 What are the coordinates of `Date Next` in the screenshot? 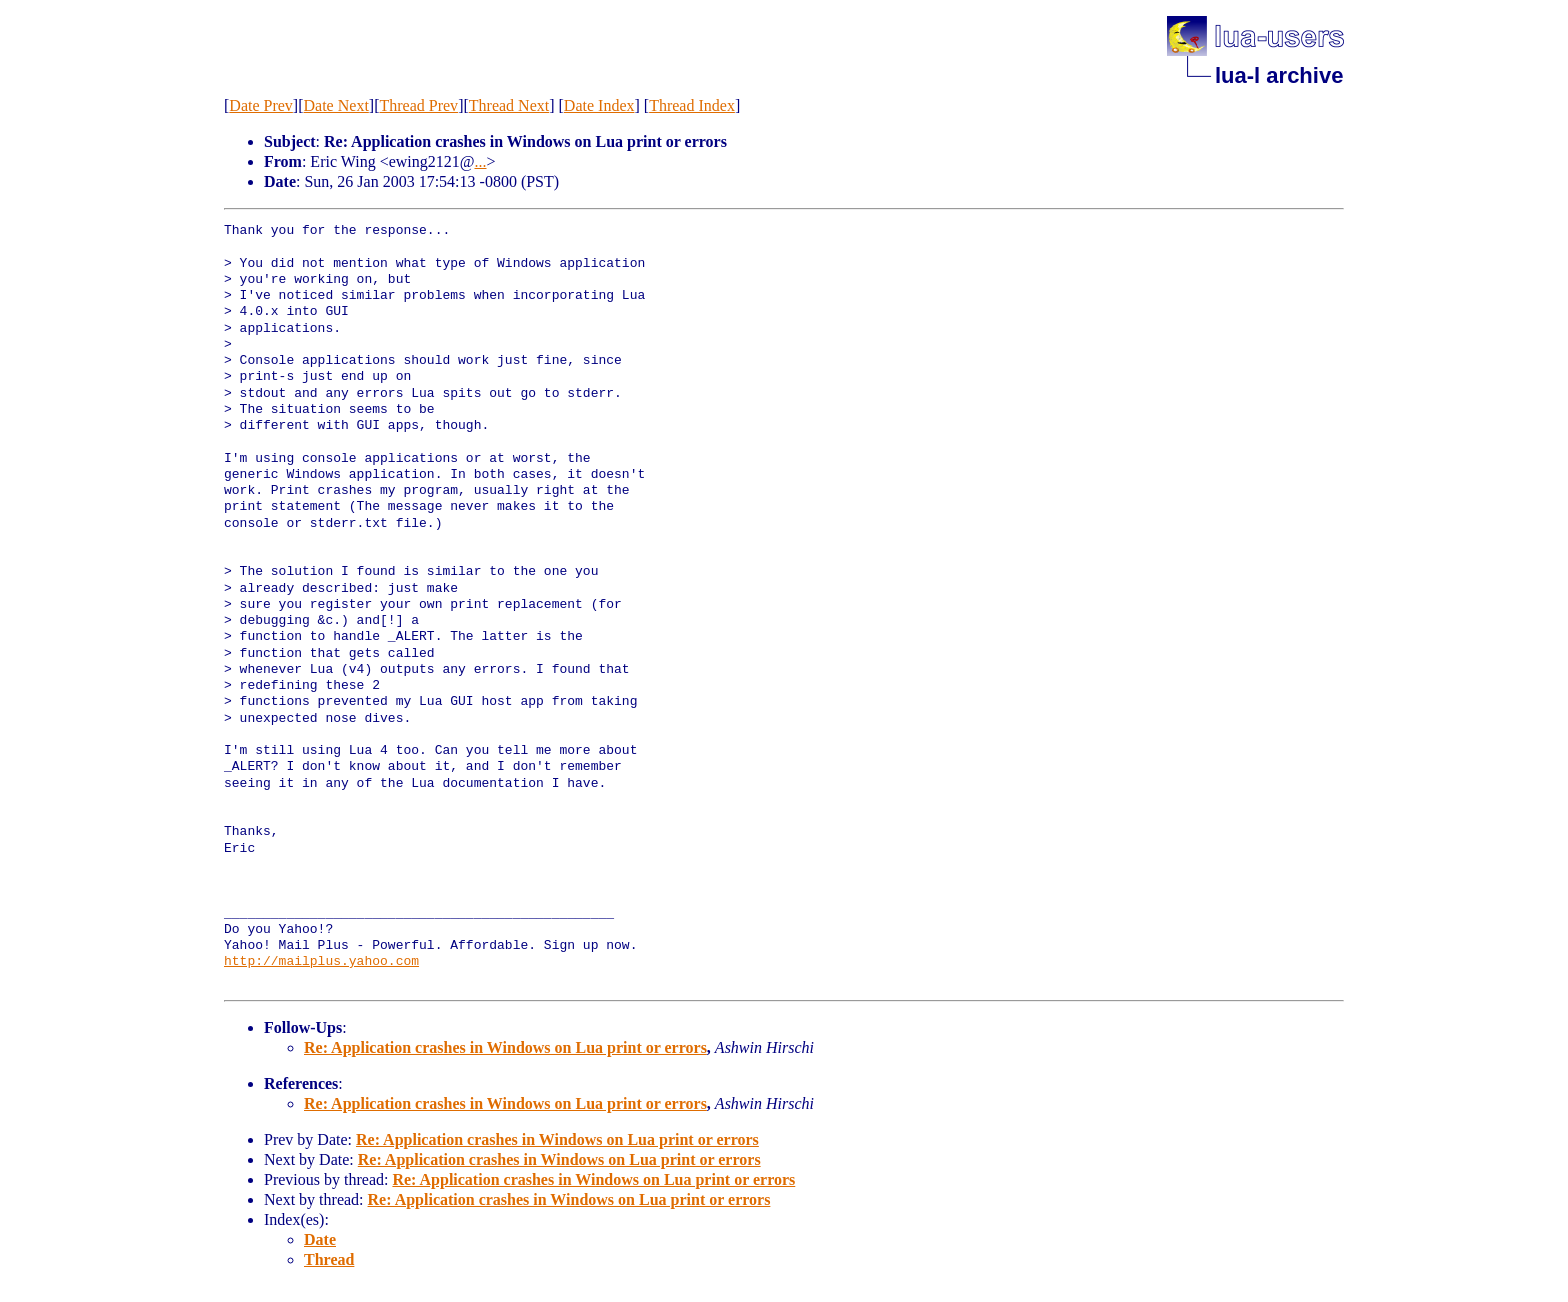 It's located at (336, 105).